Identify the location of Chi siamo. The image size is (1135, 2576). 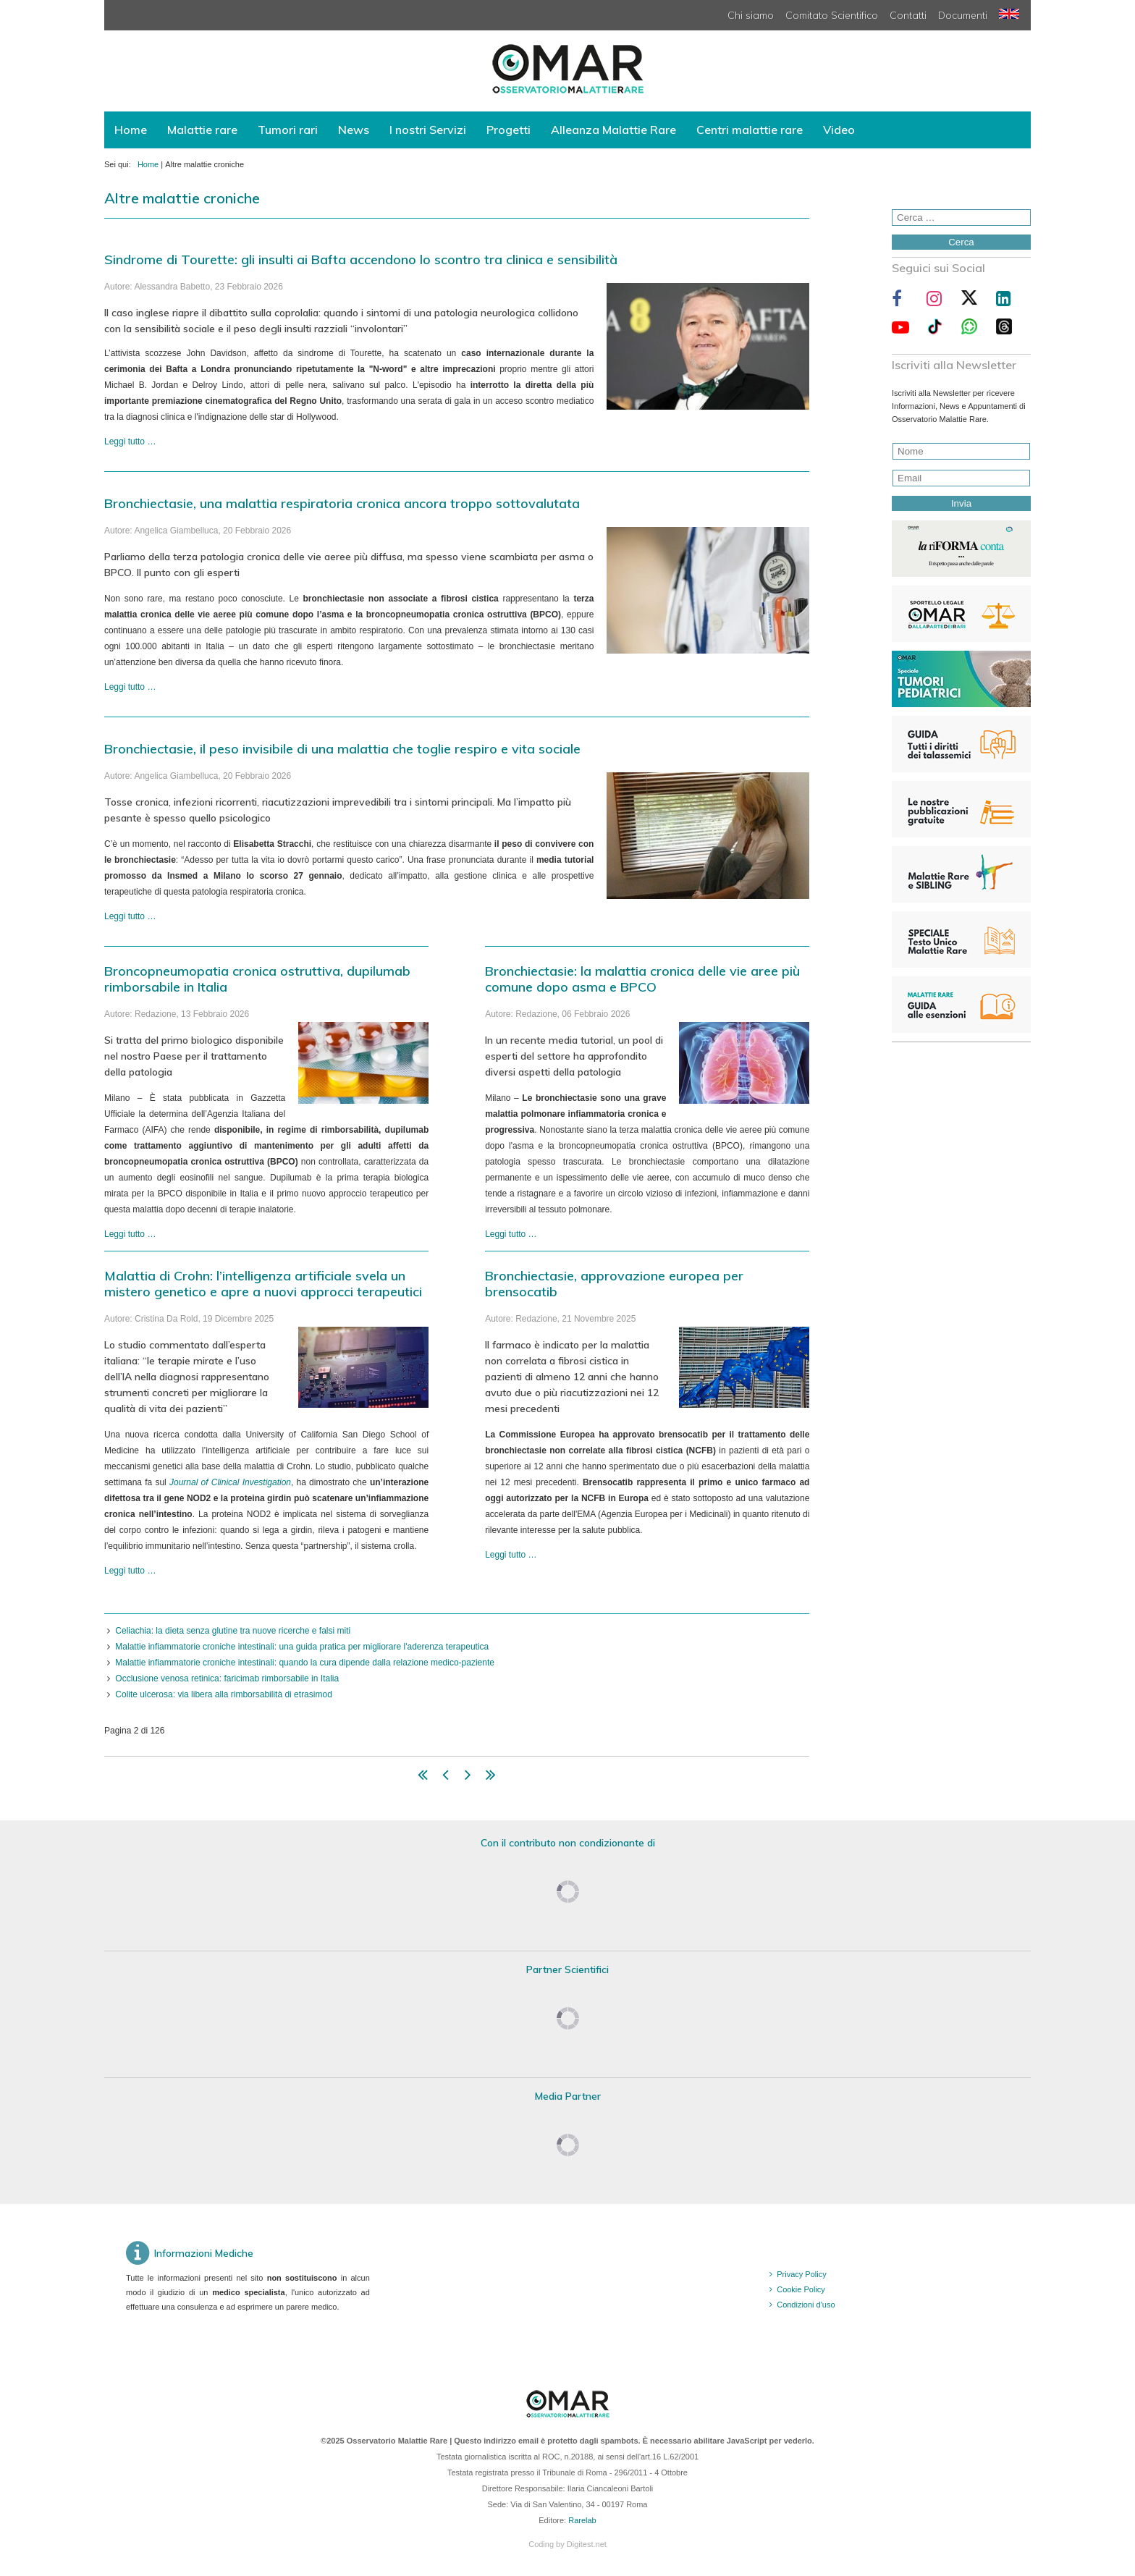
(750, 15).